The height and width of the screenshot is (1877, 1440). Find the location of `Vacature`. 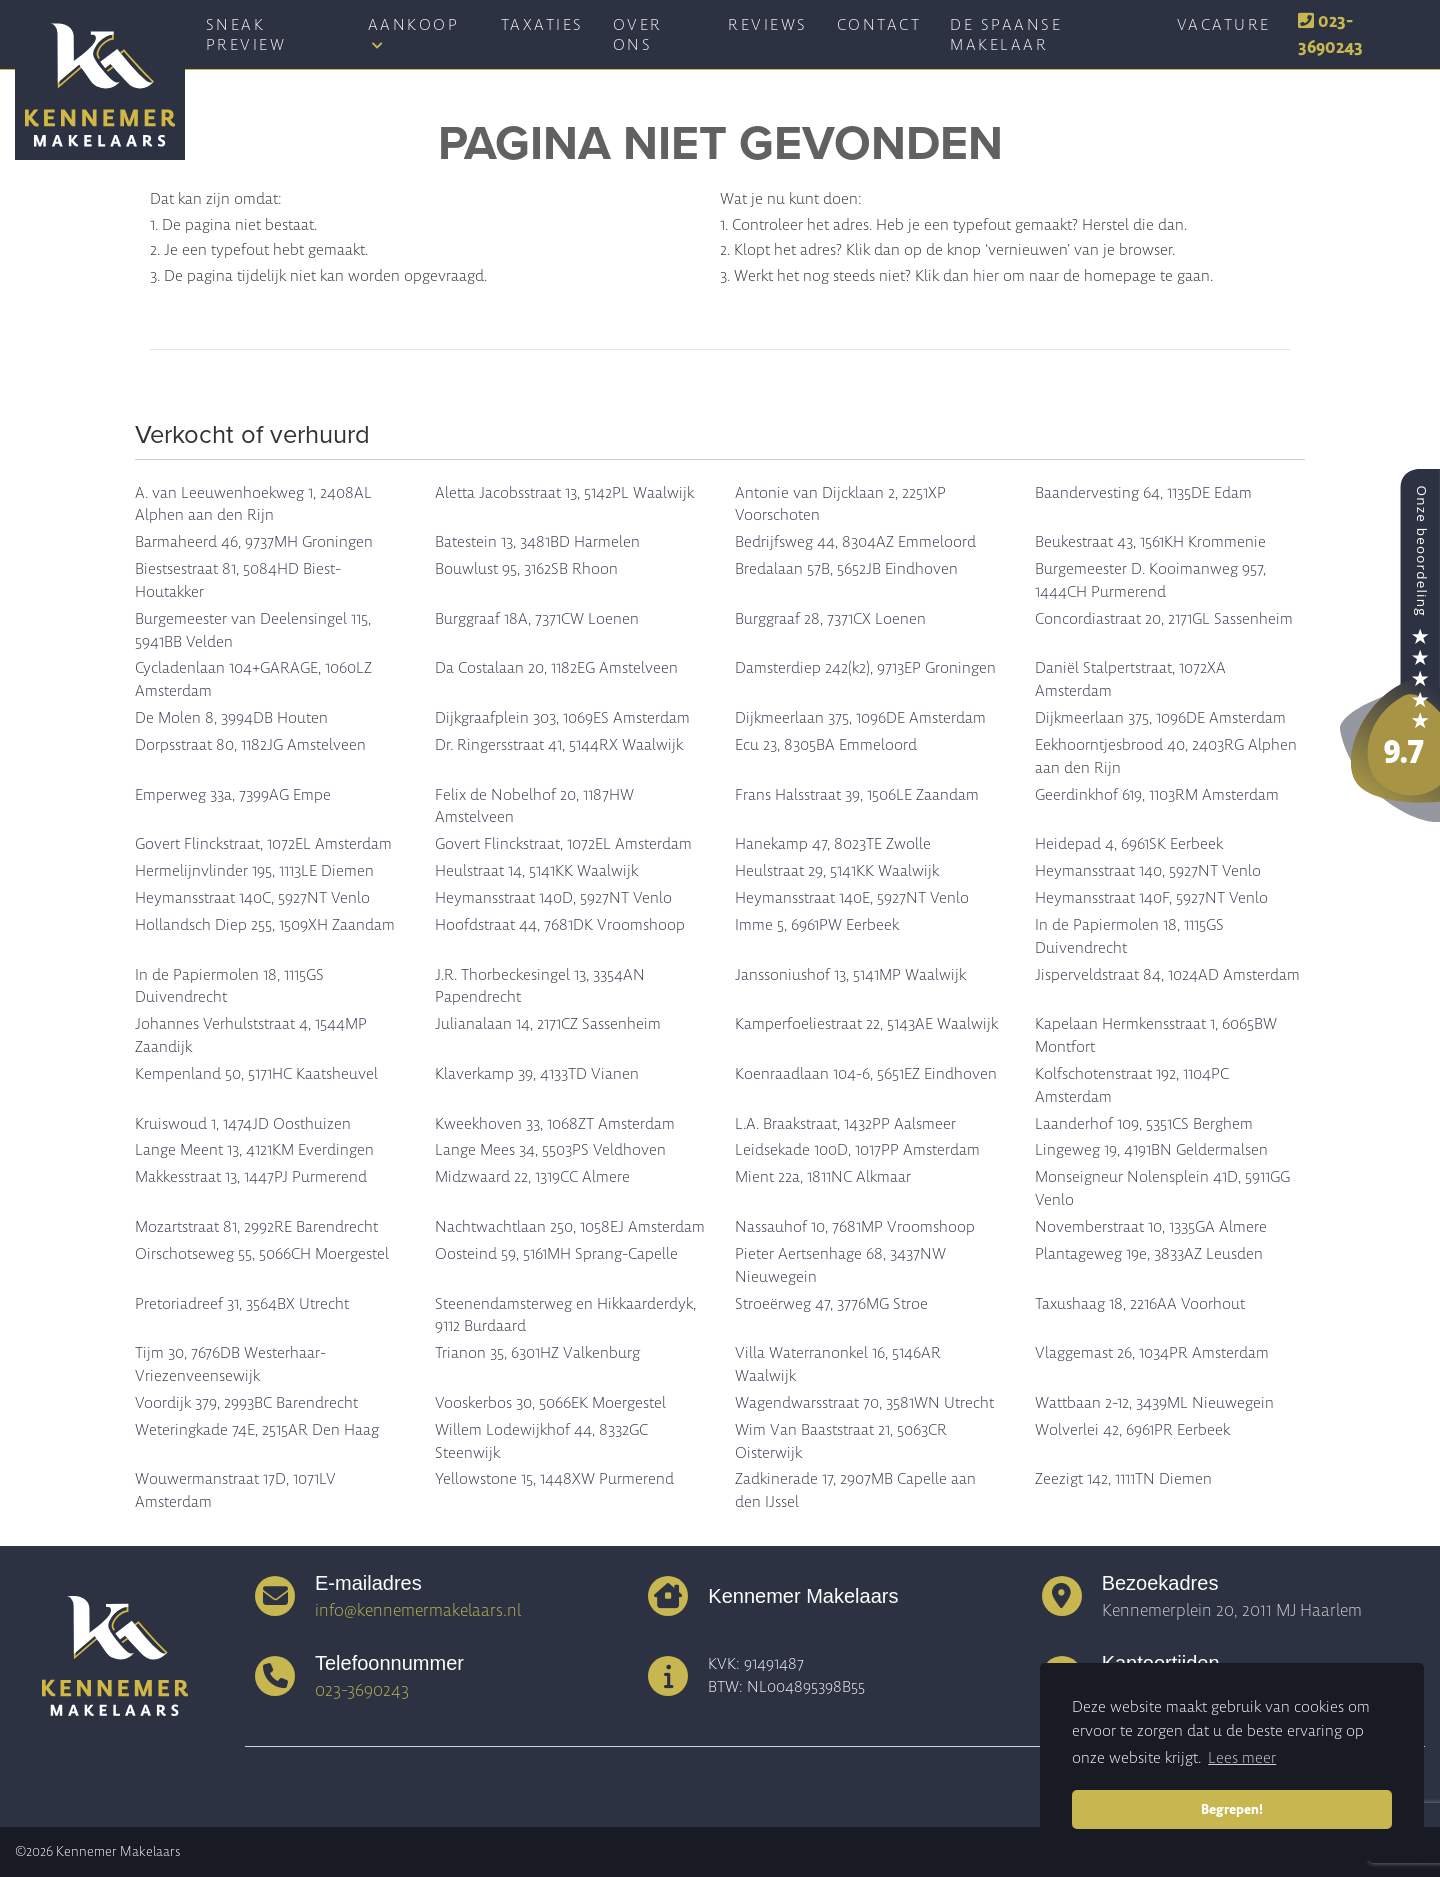

Vacature is located at coordinates (1224, 25).